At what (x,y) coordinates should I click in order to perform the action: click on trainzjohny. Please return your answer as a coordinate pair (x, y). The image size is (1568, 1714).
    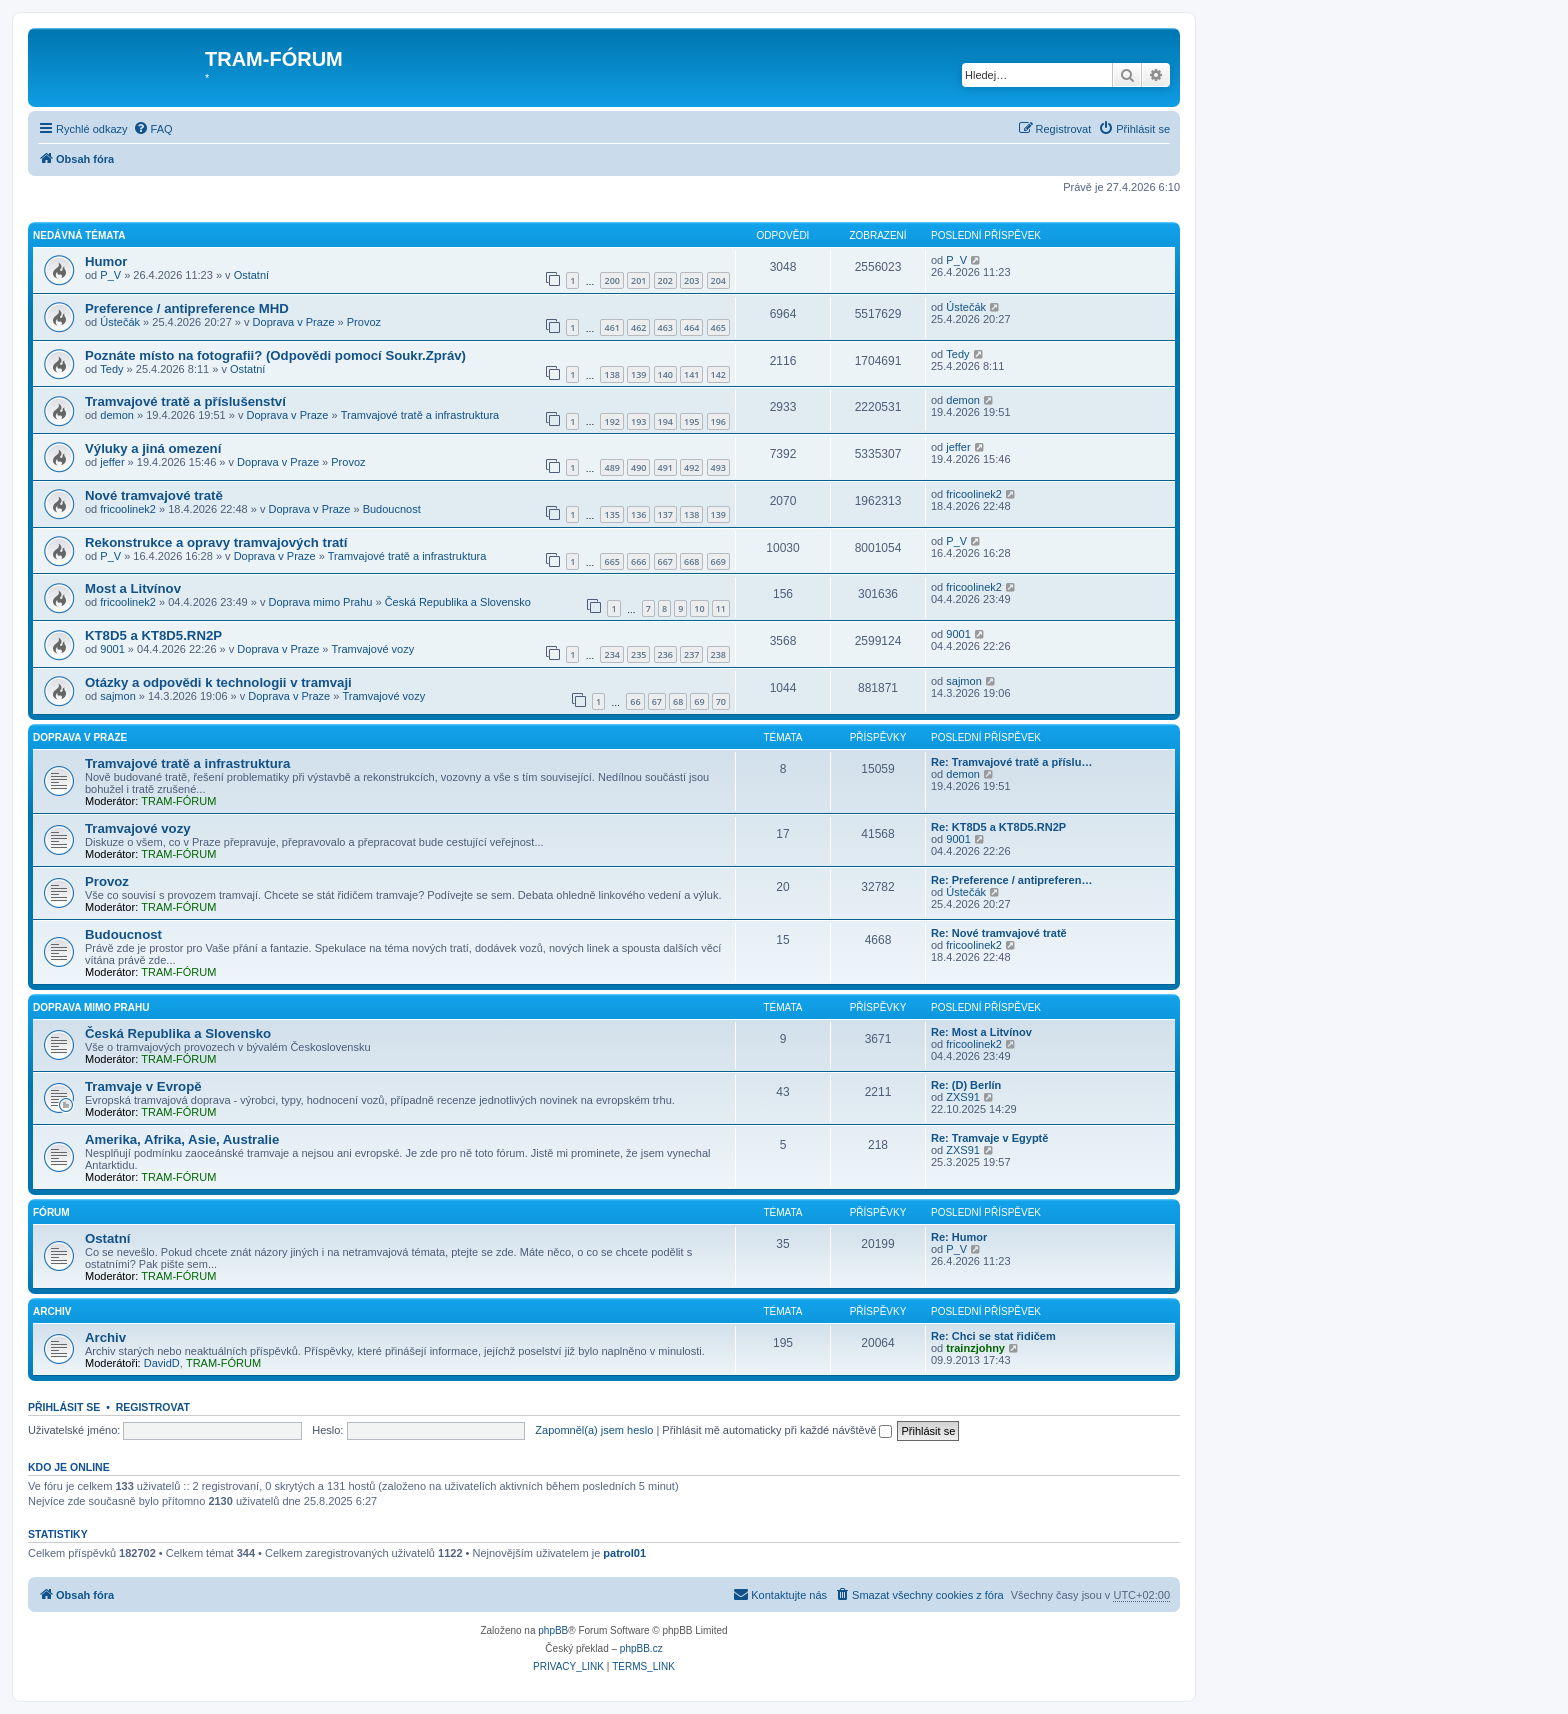
    Looking at the image, I should click on (975, 1348).